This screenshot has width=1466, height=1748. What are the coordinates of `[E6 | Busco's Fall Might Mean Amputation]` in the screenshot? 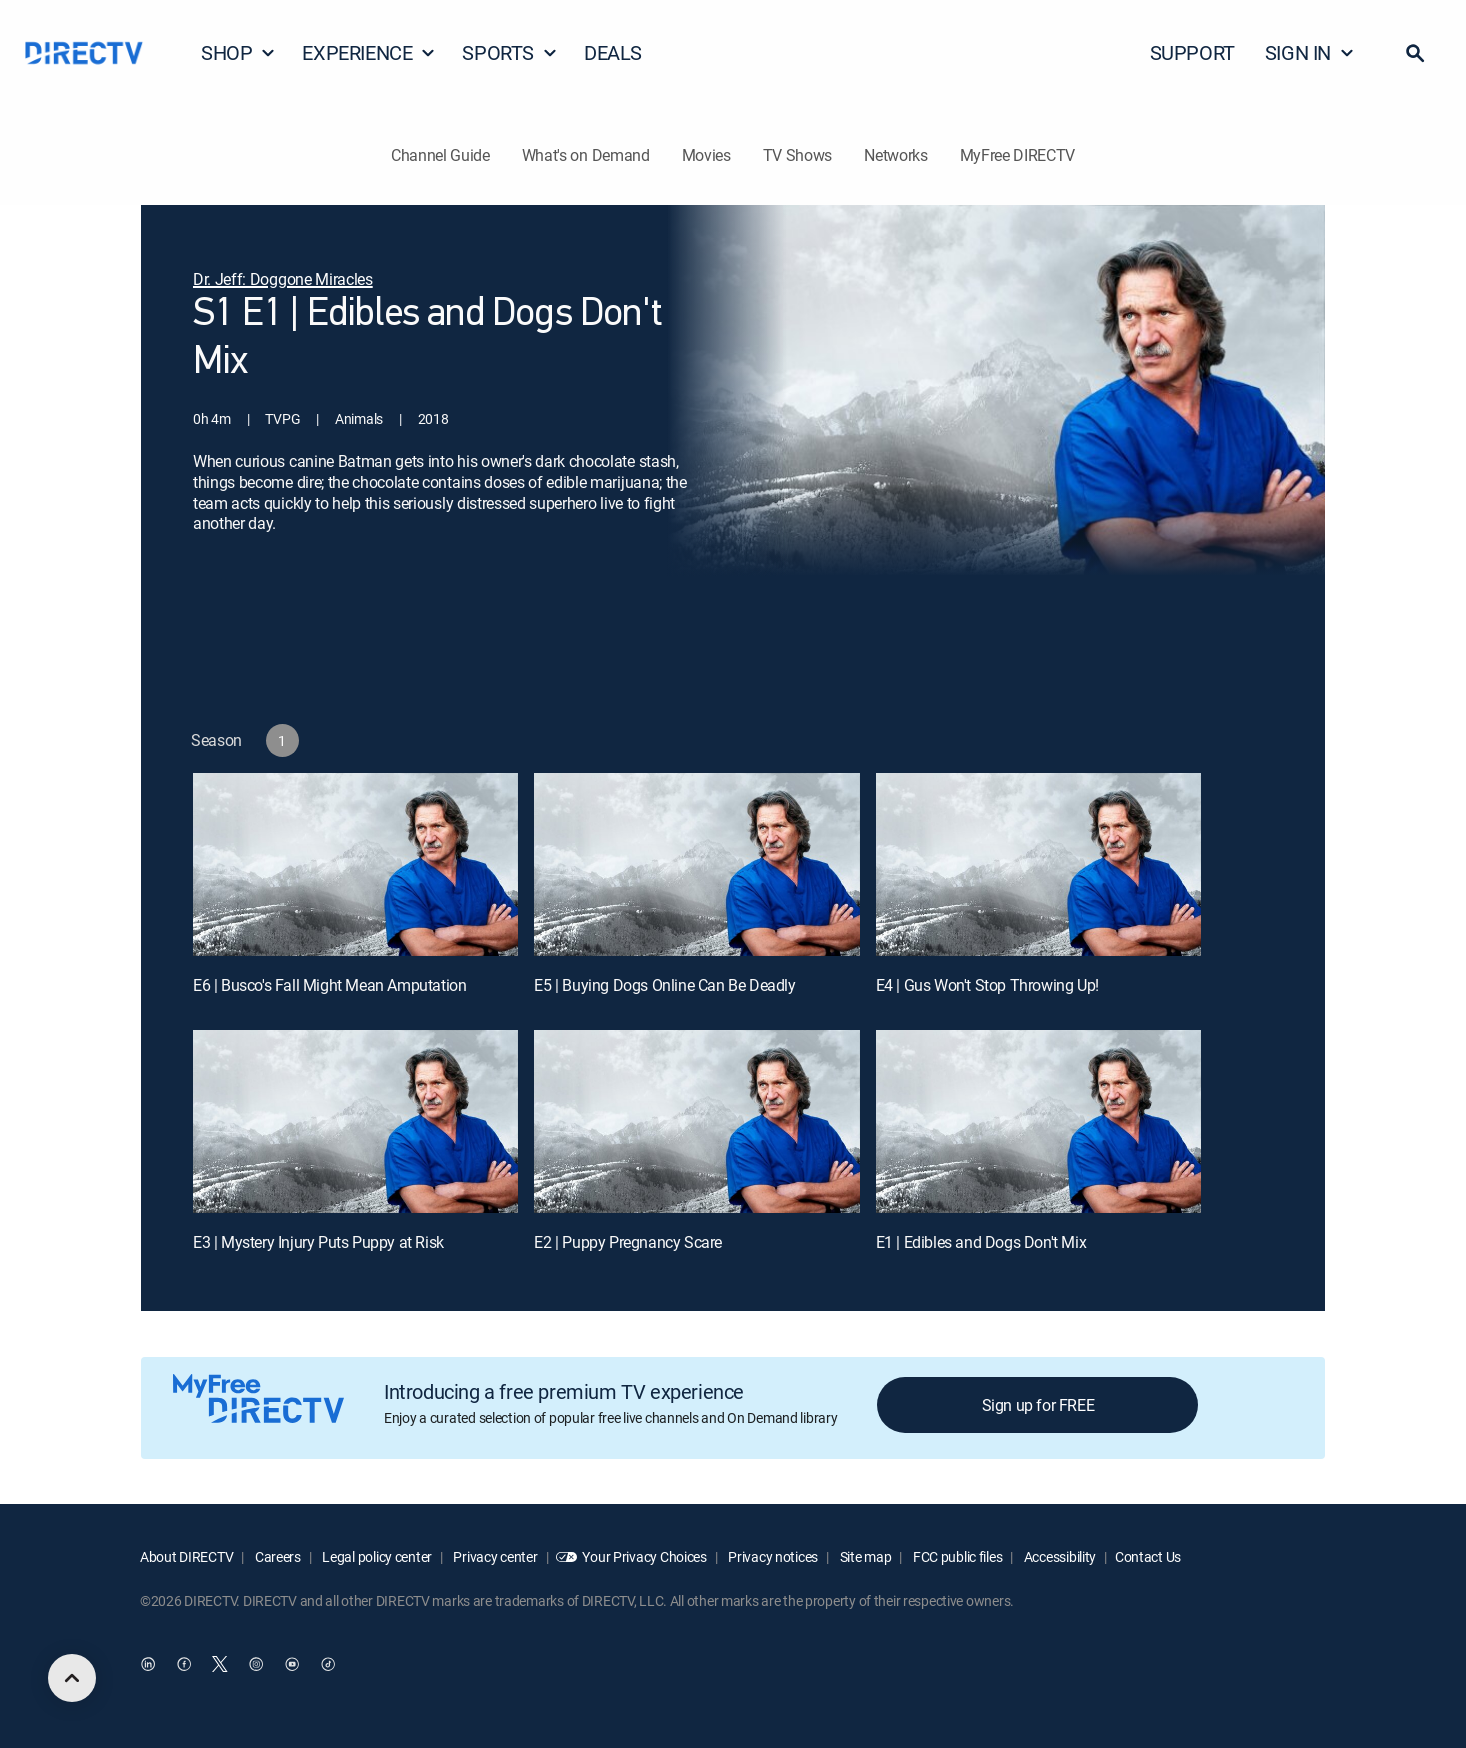 It's located at (355, 864).